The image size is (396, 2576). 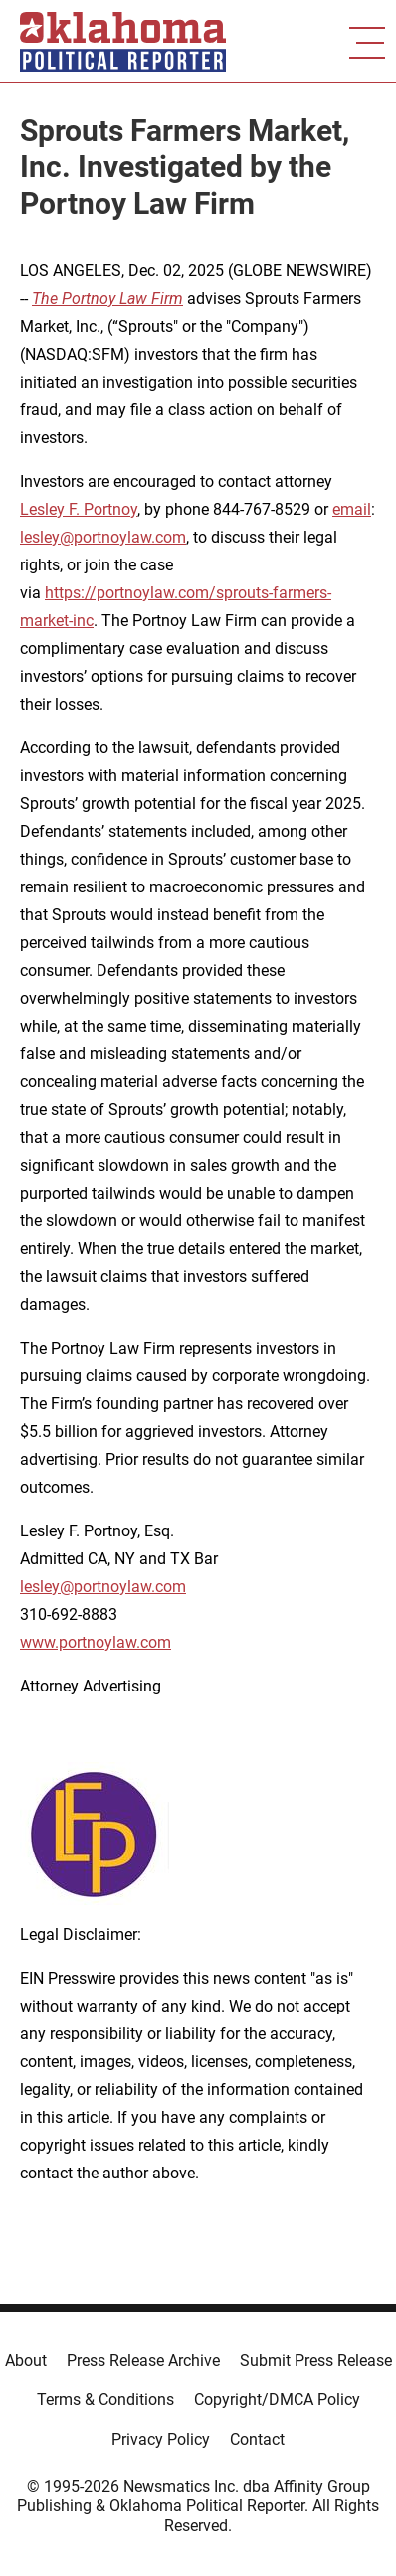 What do you see at coordinates (277, 2399) in the screenshot?
I see `Copyright/DMCA Policy` at bounding box center [277, 2399].